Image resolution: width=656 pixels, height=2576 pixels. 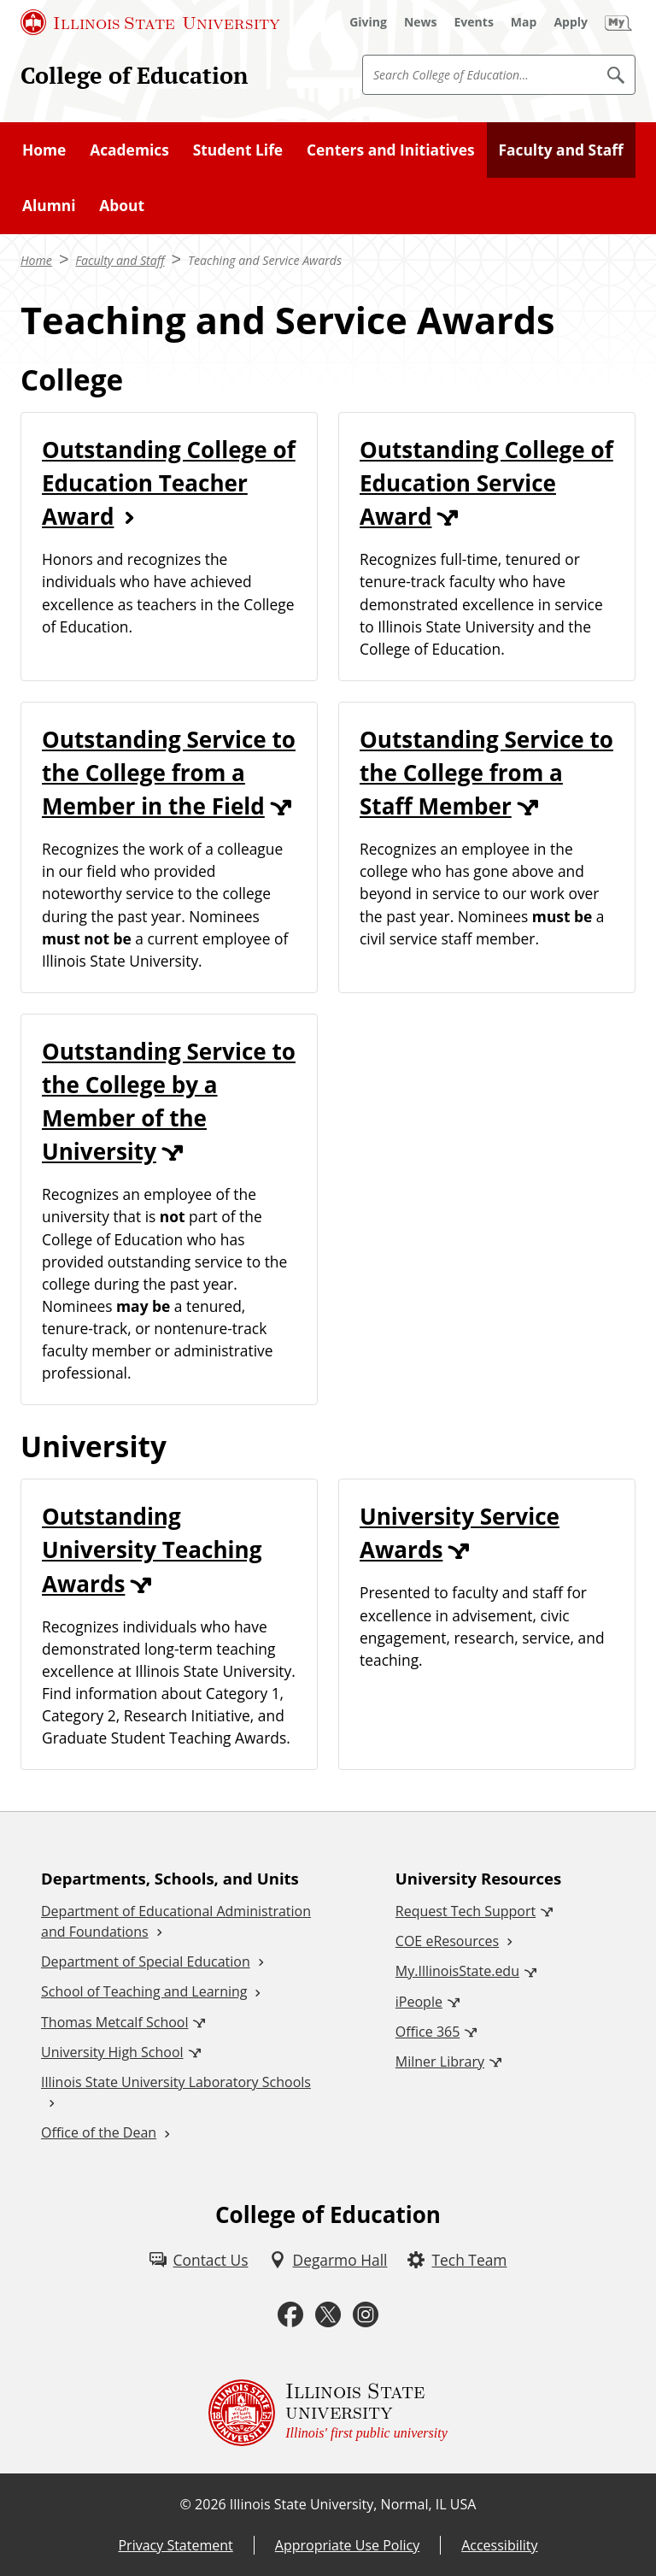 What do you see at coordinates (427, 2031) in the screenshot?
I see `Office 365 [Office 365 (External)]` at bounding box center [427, 2031].